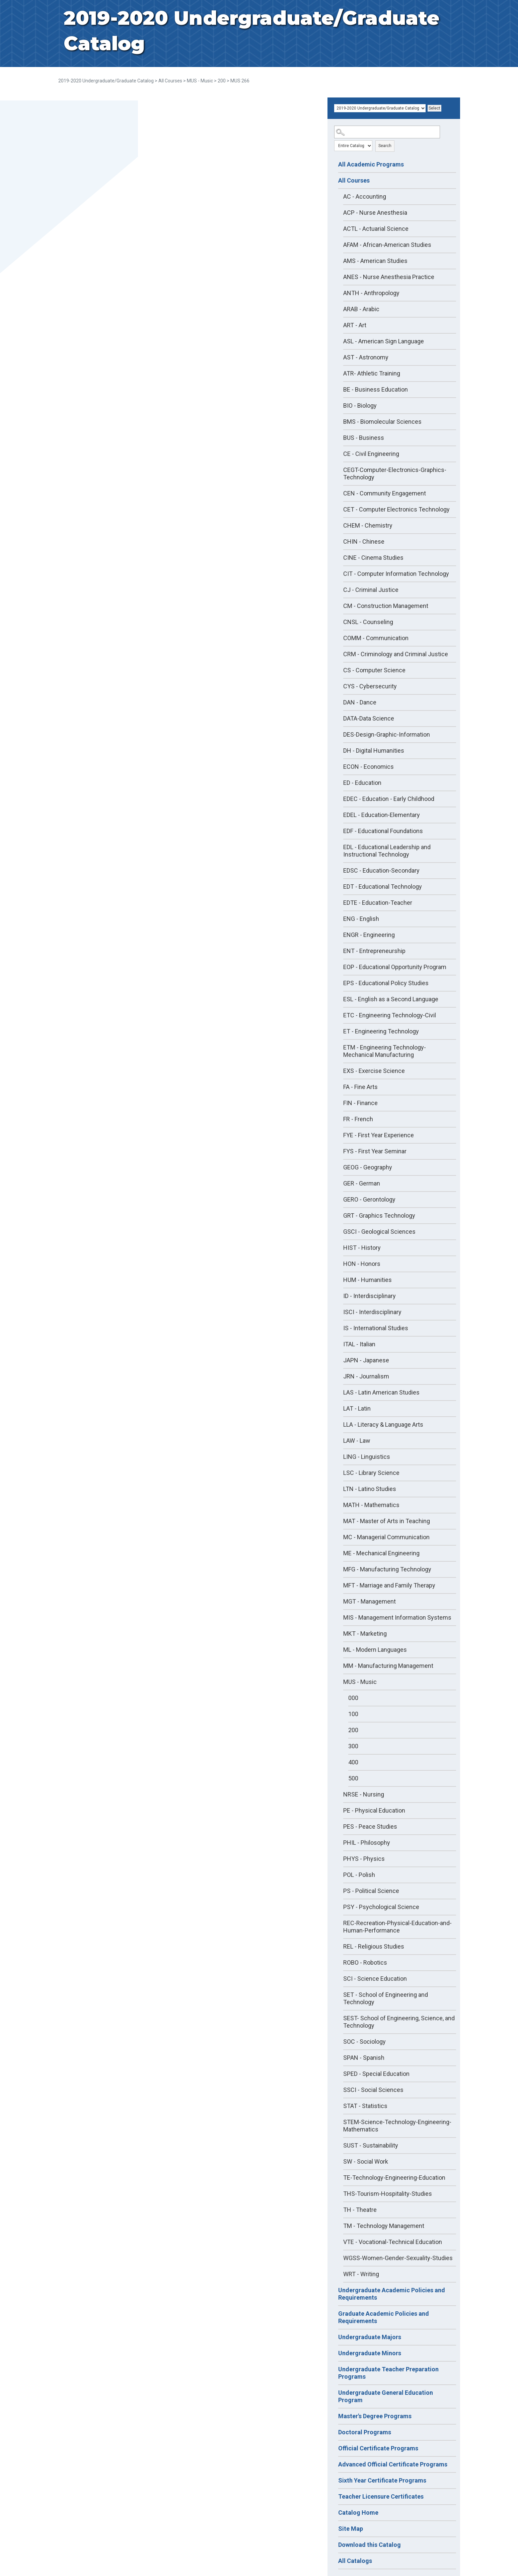  Describe the element at coordinates (369, 2544) in the screenshot. I see `Download this Catalog` at that location.